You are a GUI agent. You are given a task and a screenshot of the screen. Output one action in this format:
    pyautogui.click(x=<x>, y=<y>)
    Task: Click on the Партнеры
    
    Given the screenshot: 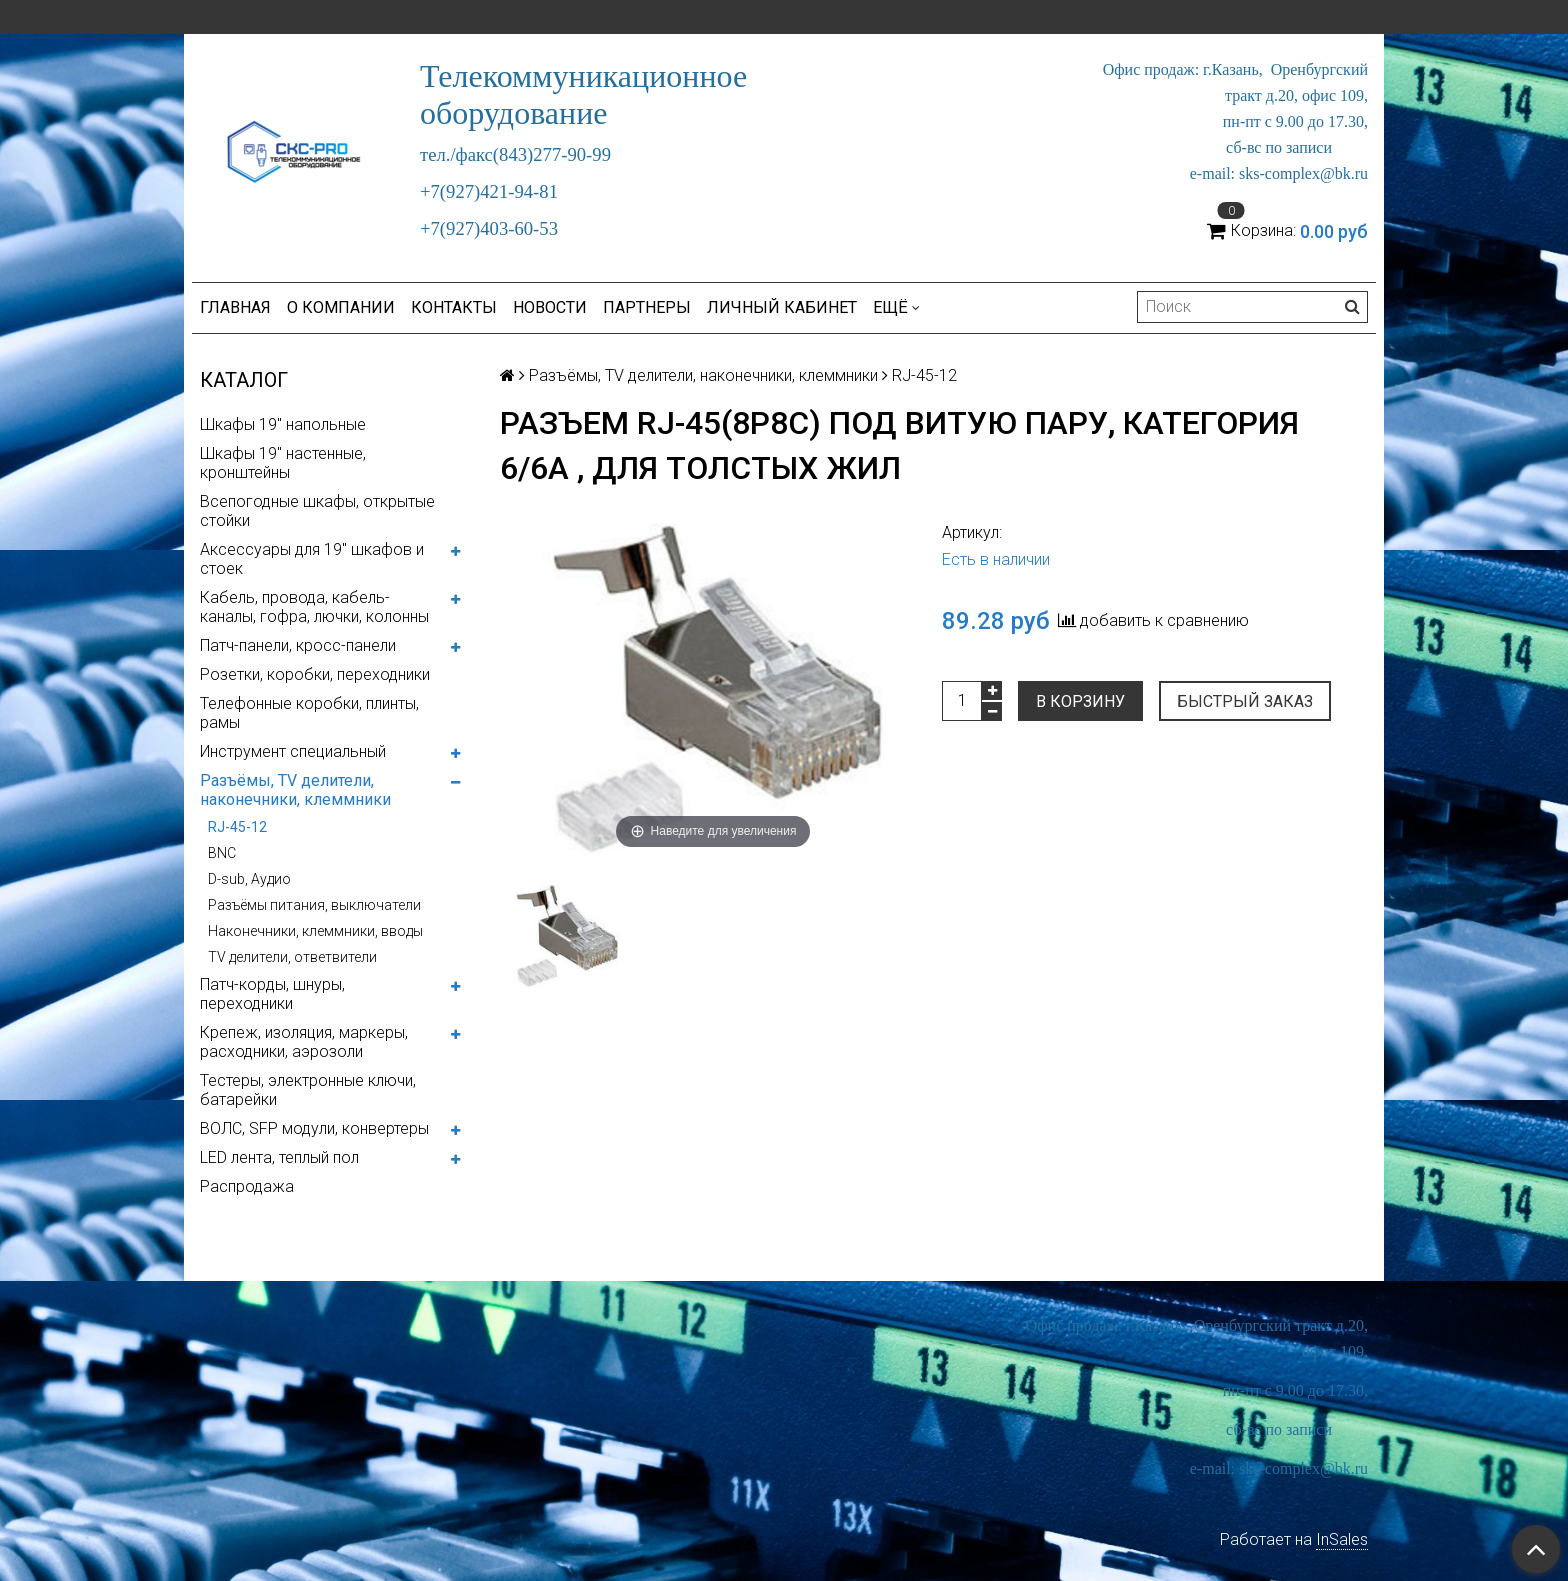 What is the action you would take?
    pyautogui.click(x=647, y=307)
    